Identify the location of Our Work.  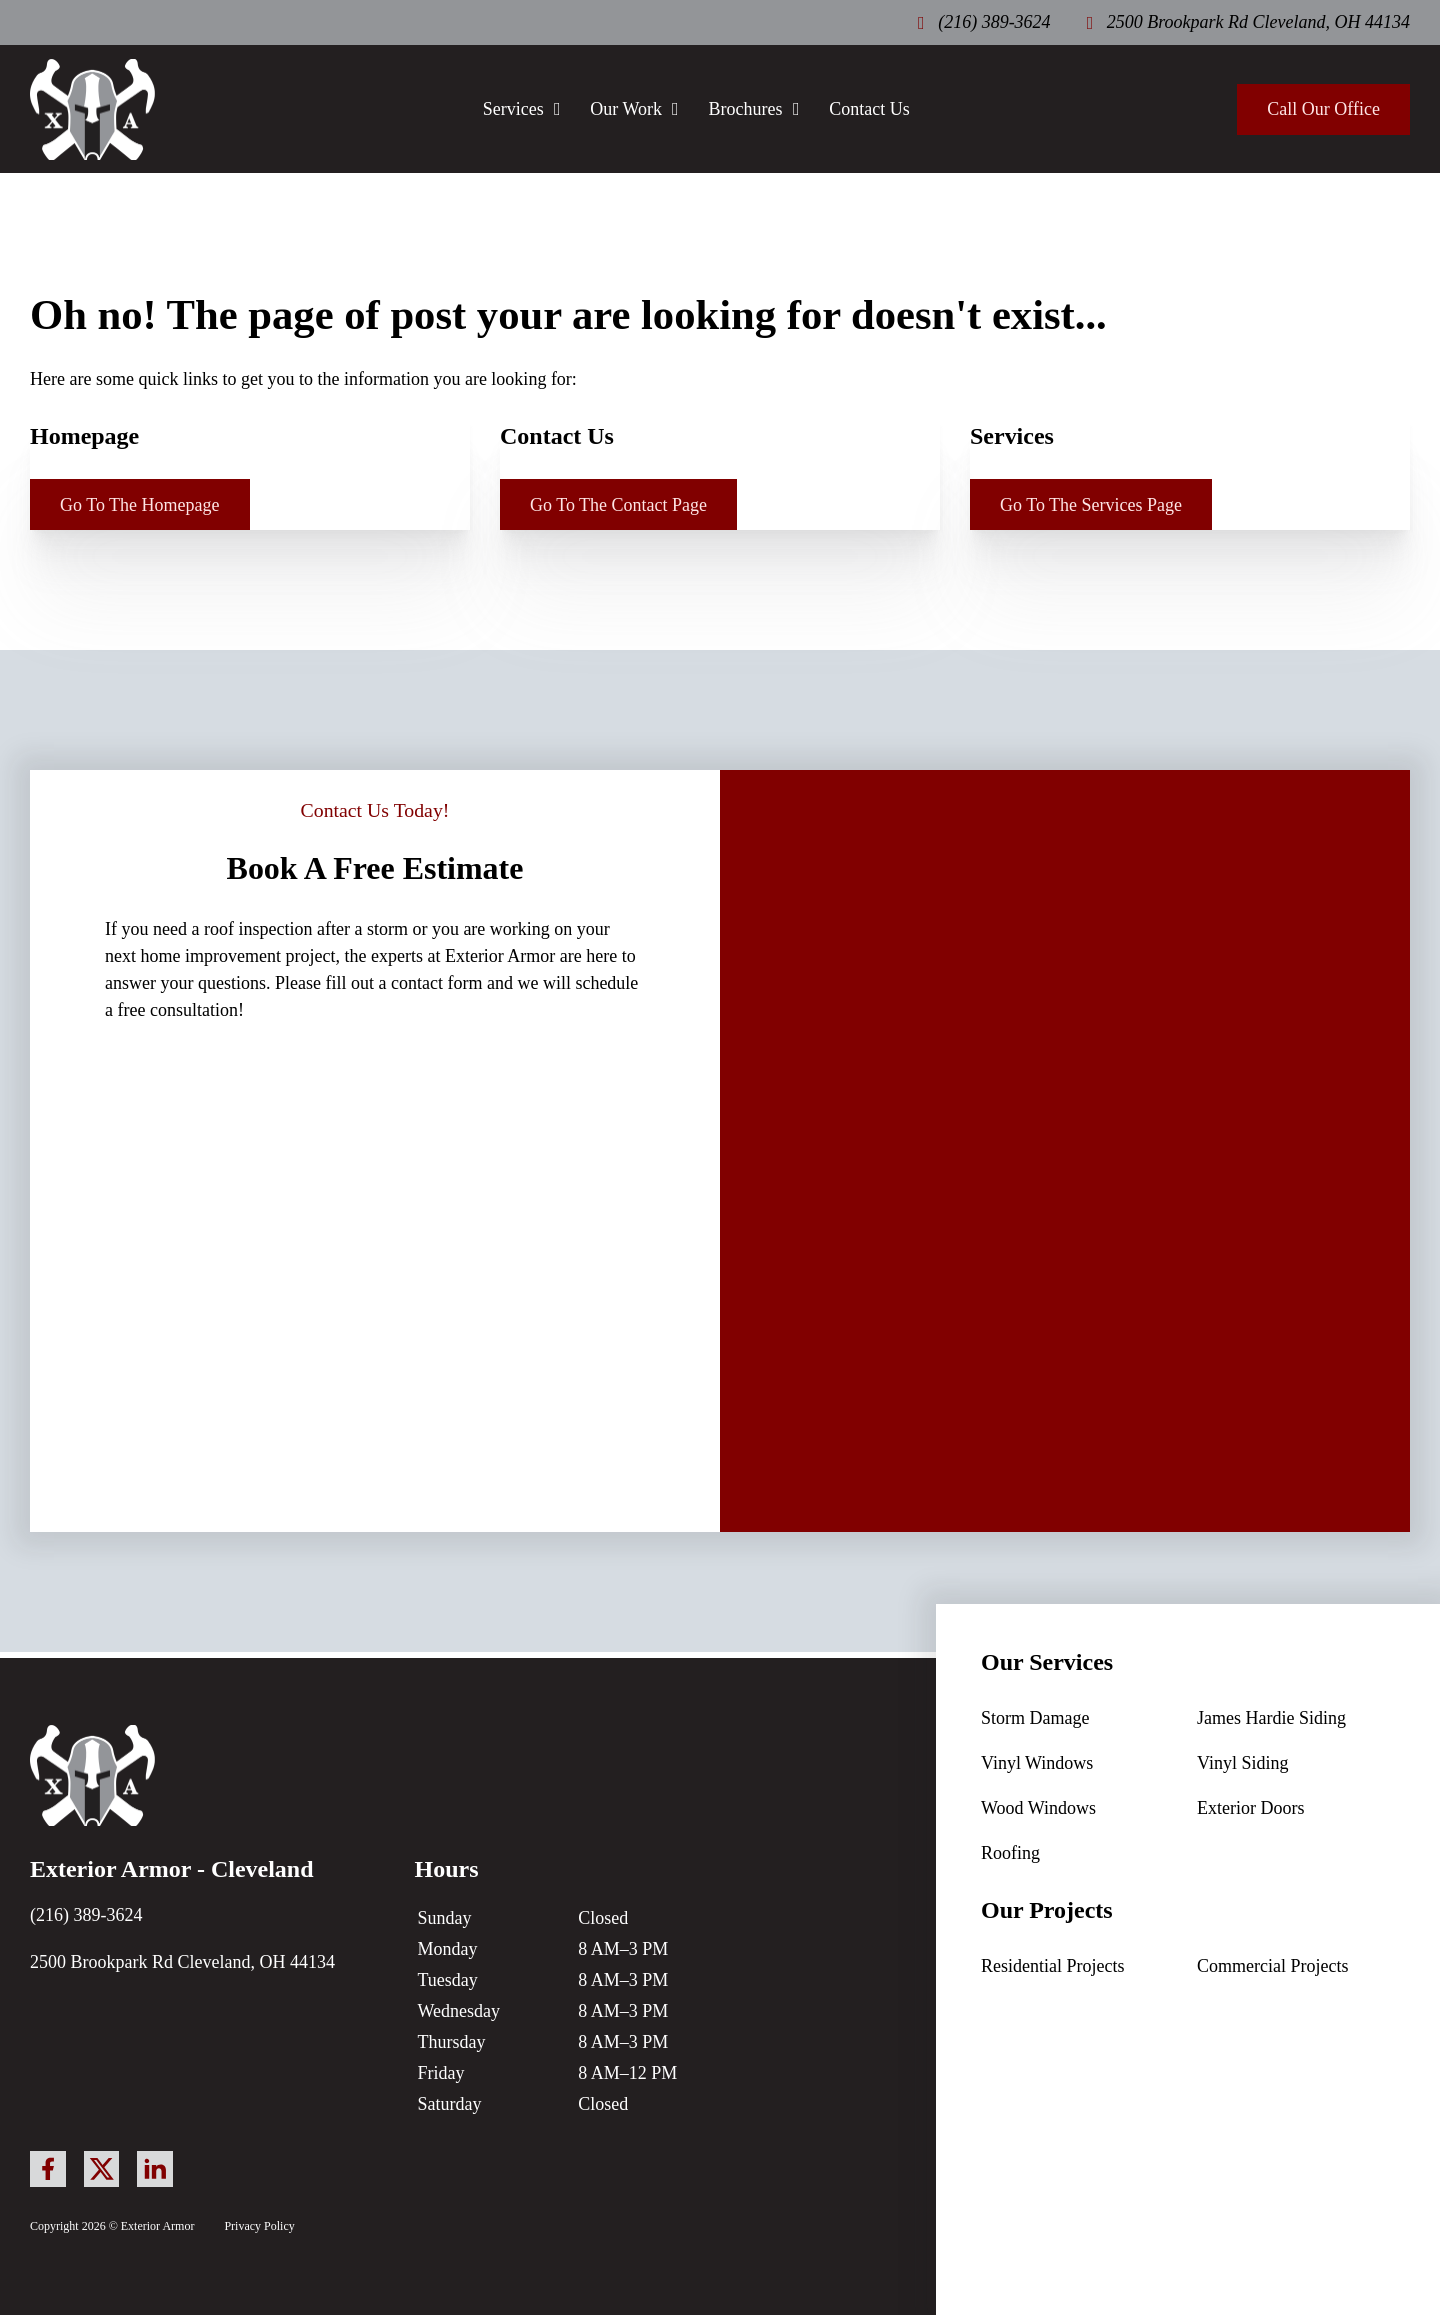
(626, 109).